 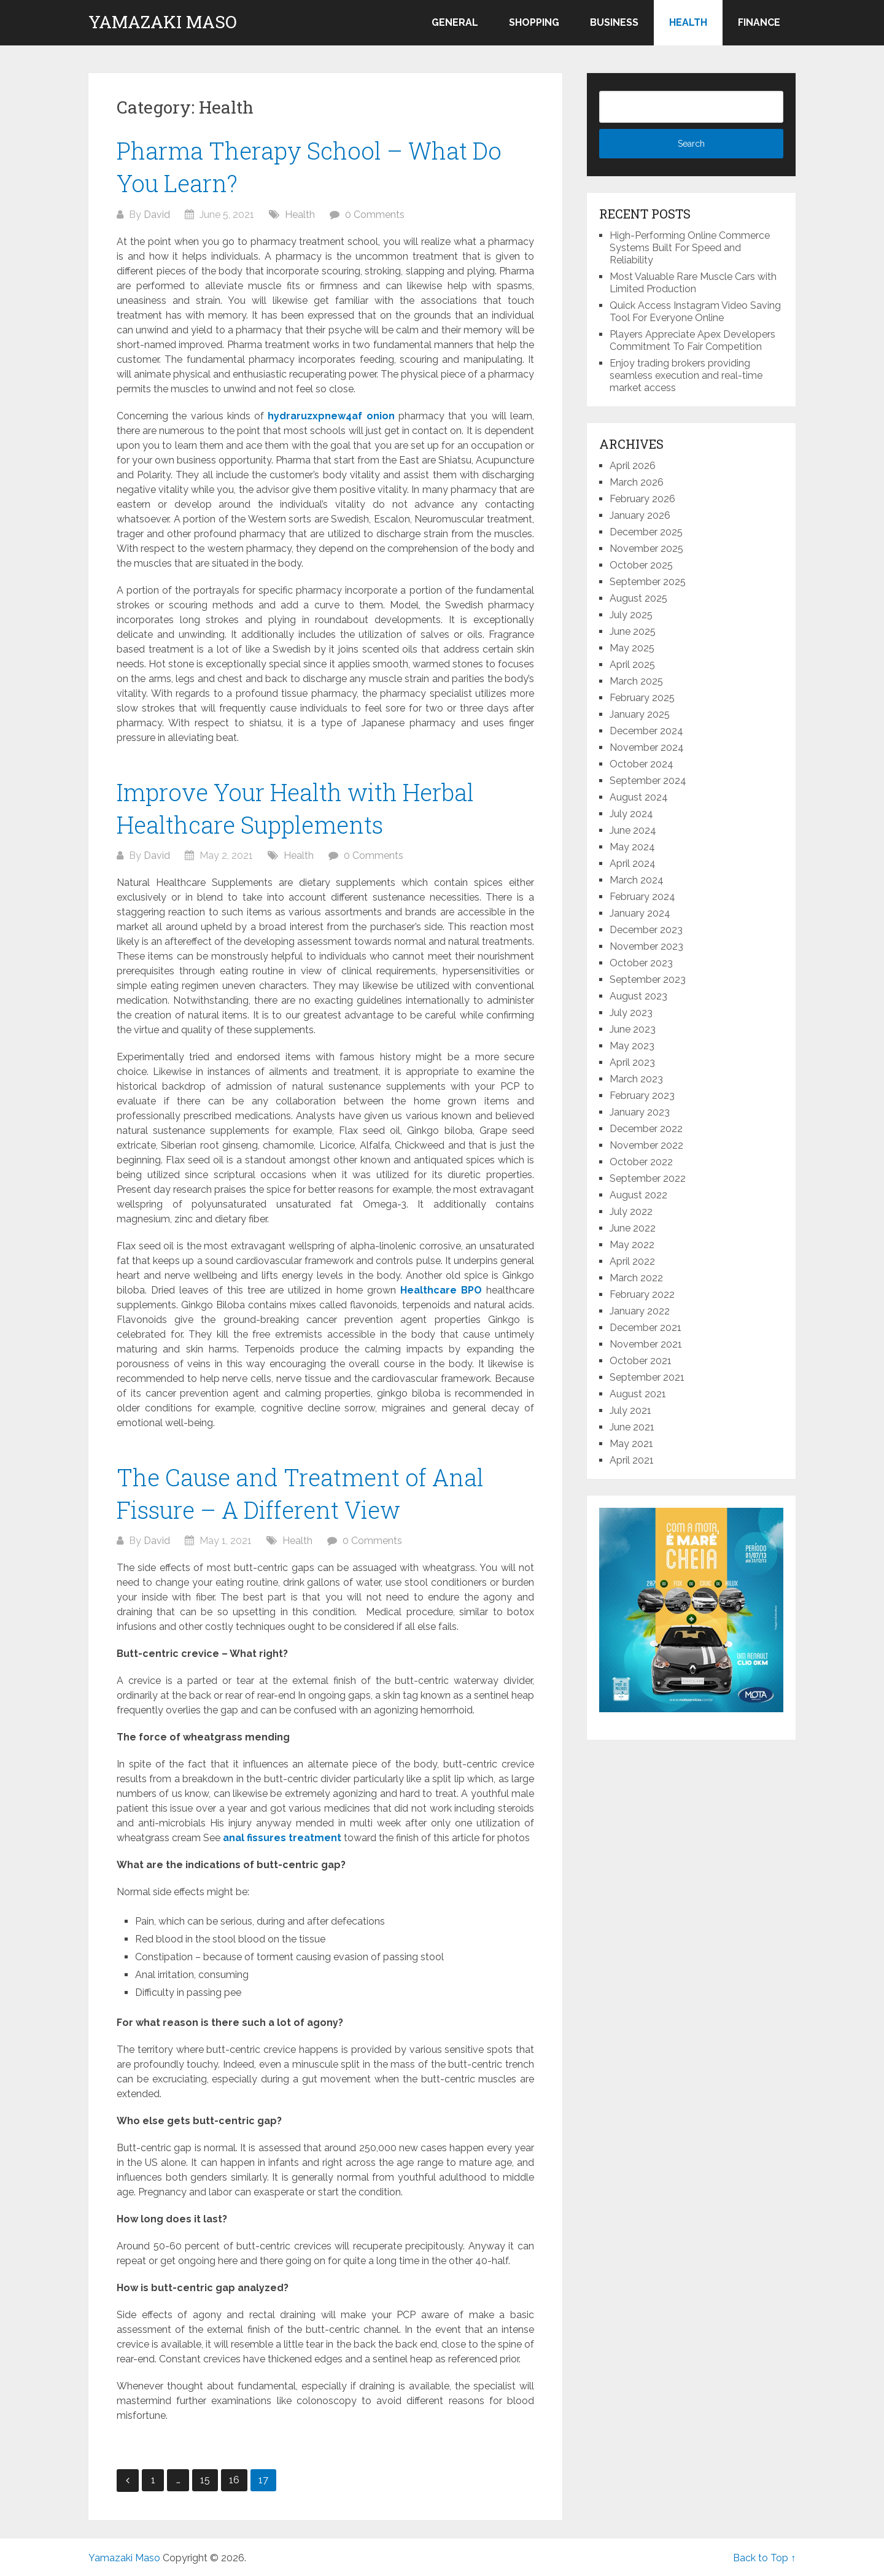 I want to click on August 2021, so click(x=638, y=1394).